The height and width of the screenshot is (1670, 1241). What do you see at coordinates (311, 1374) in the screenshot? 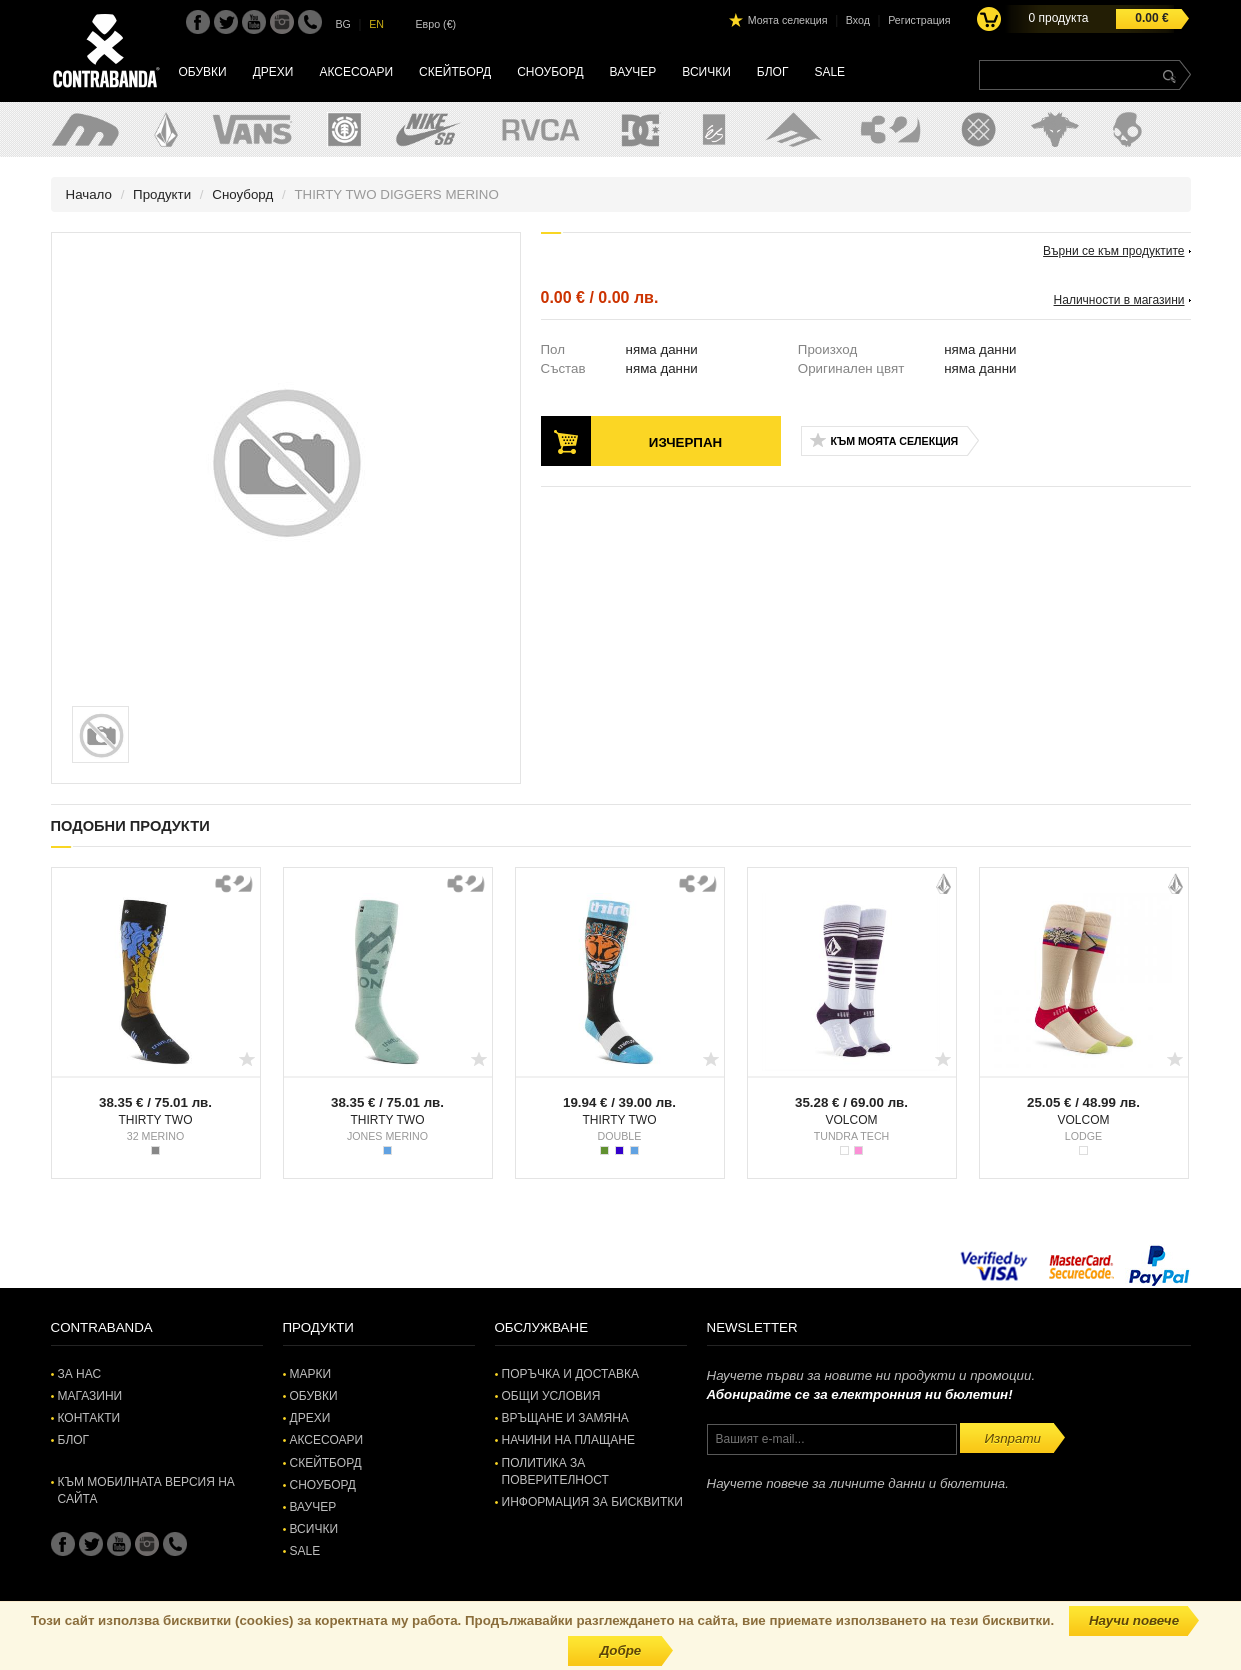
I see `Марки` at bounding box center [311, 1374].